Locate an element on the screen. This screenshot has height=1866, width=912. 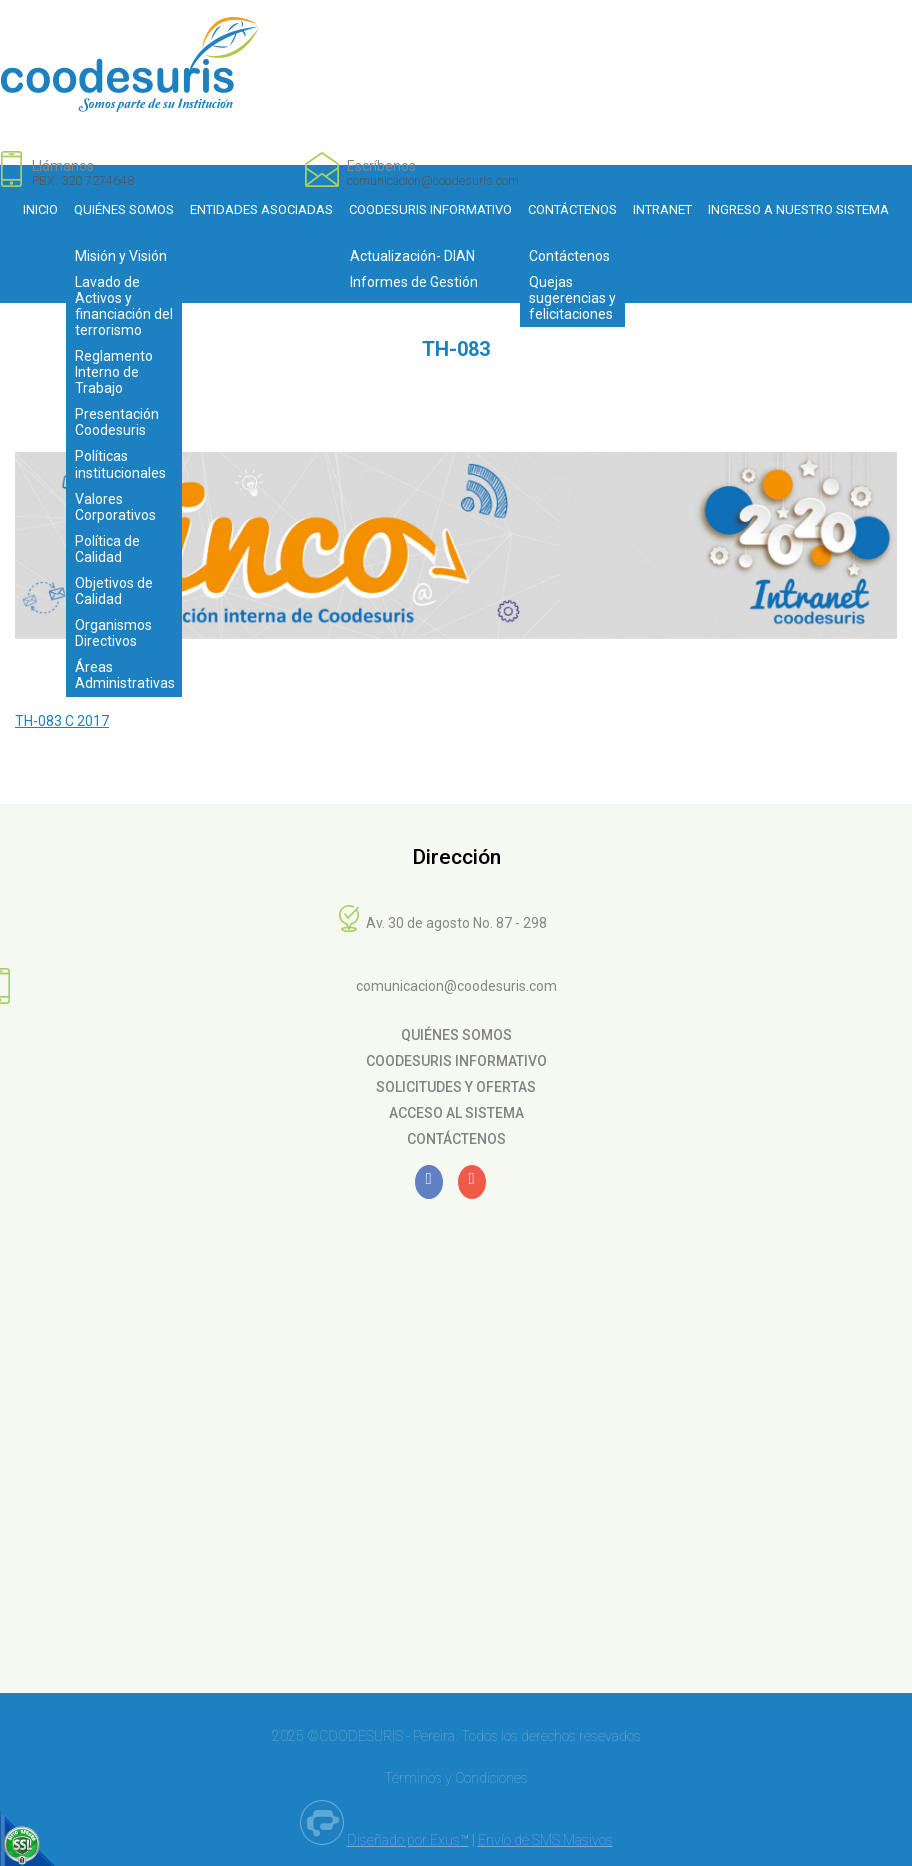
Acceso al Sistema is located at coordinates (456, 1113).